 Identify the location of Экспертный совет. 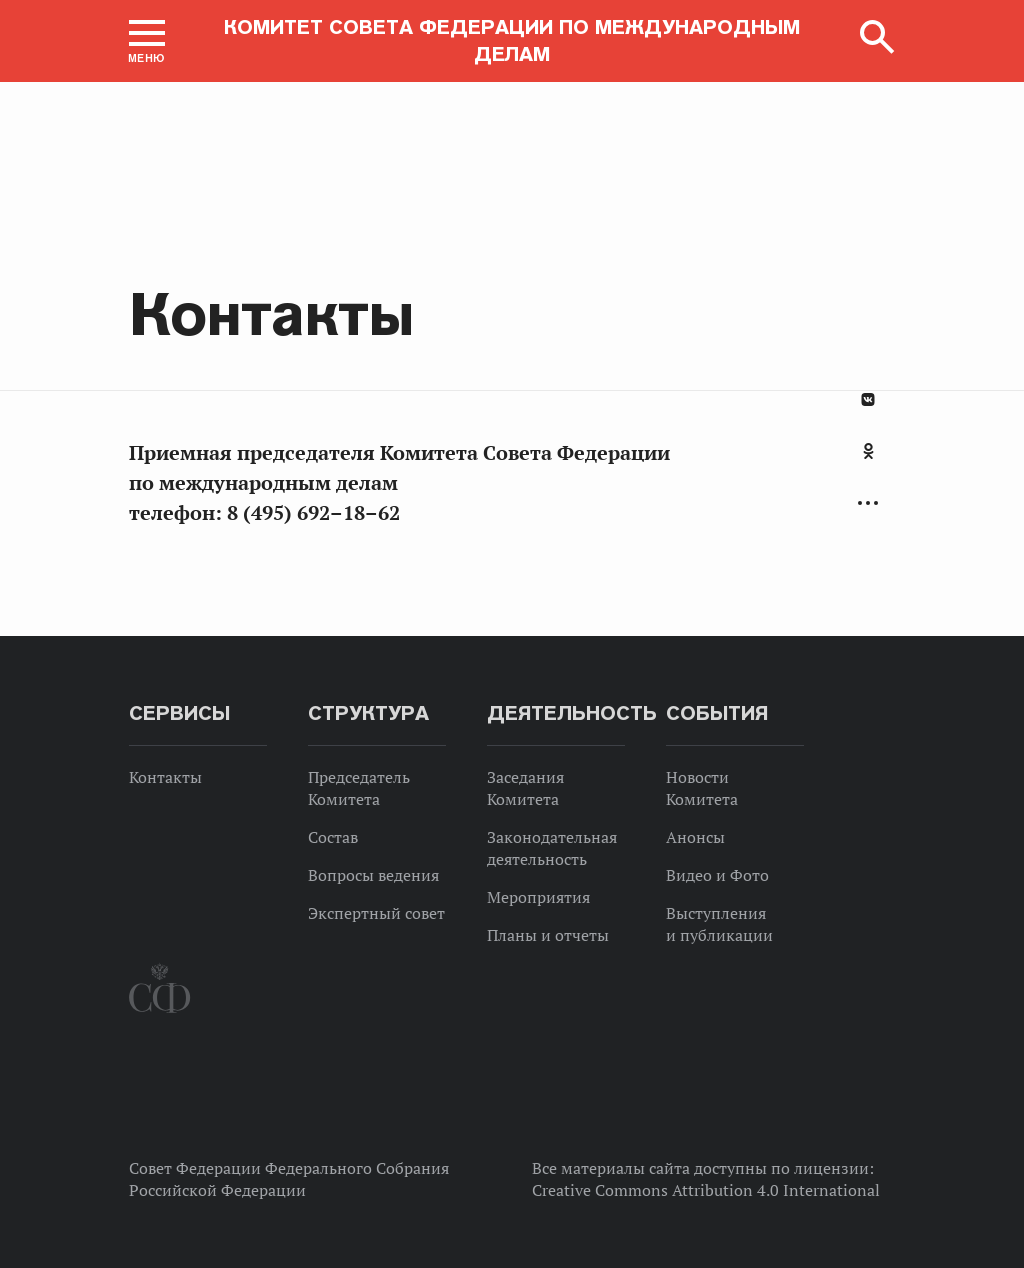
(376, 913).